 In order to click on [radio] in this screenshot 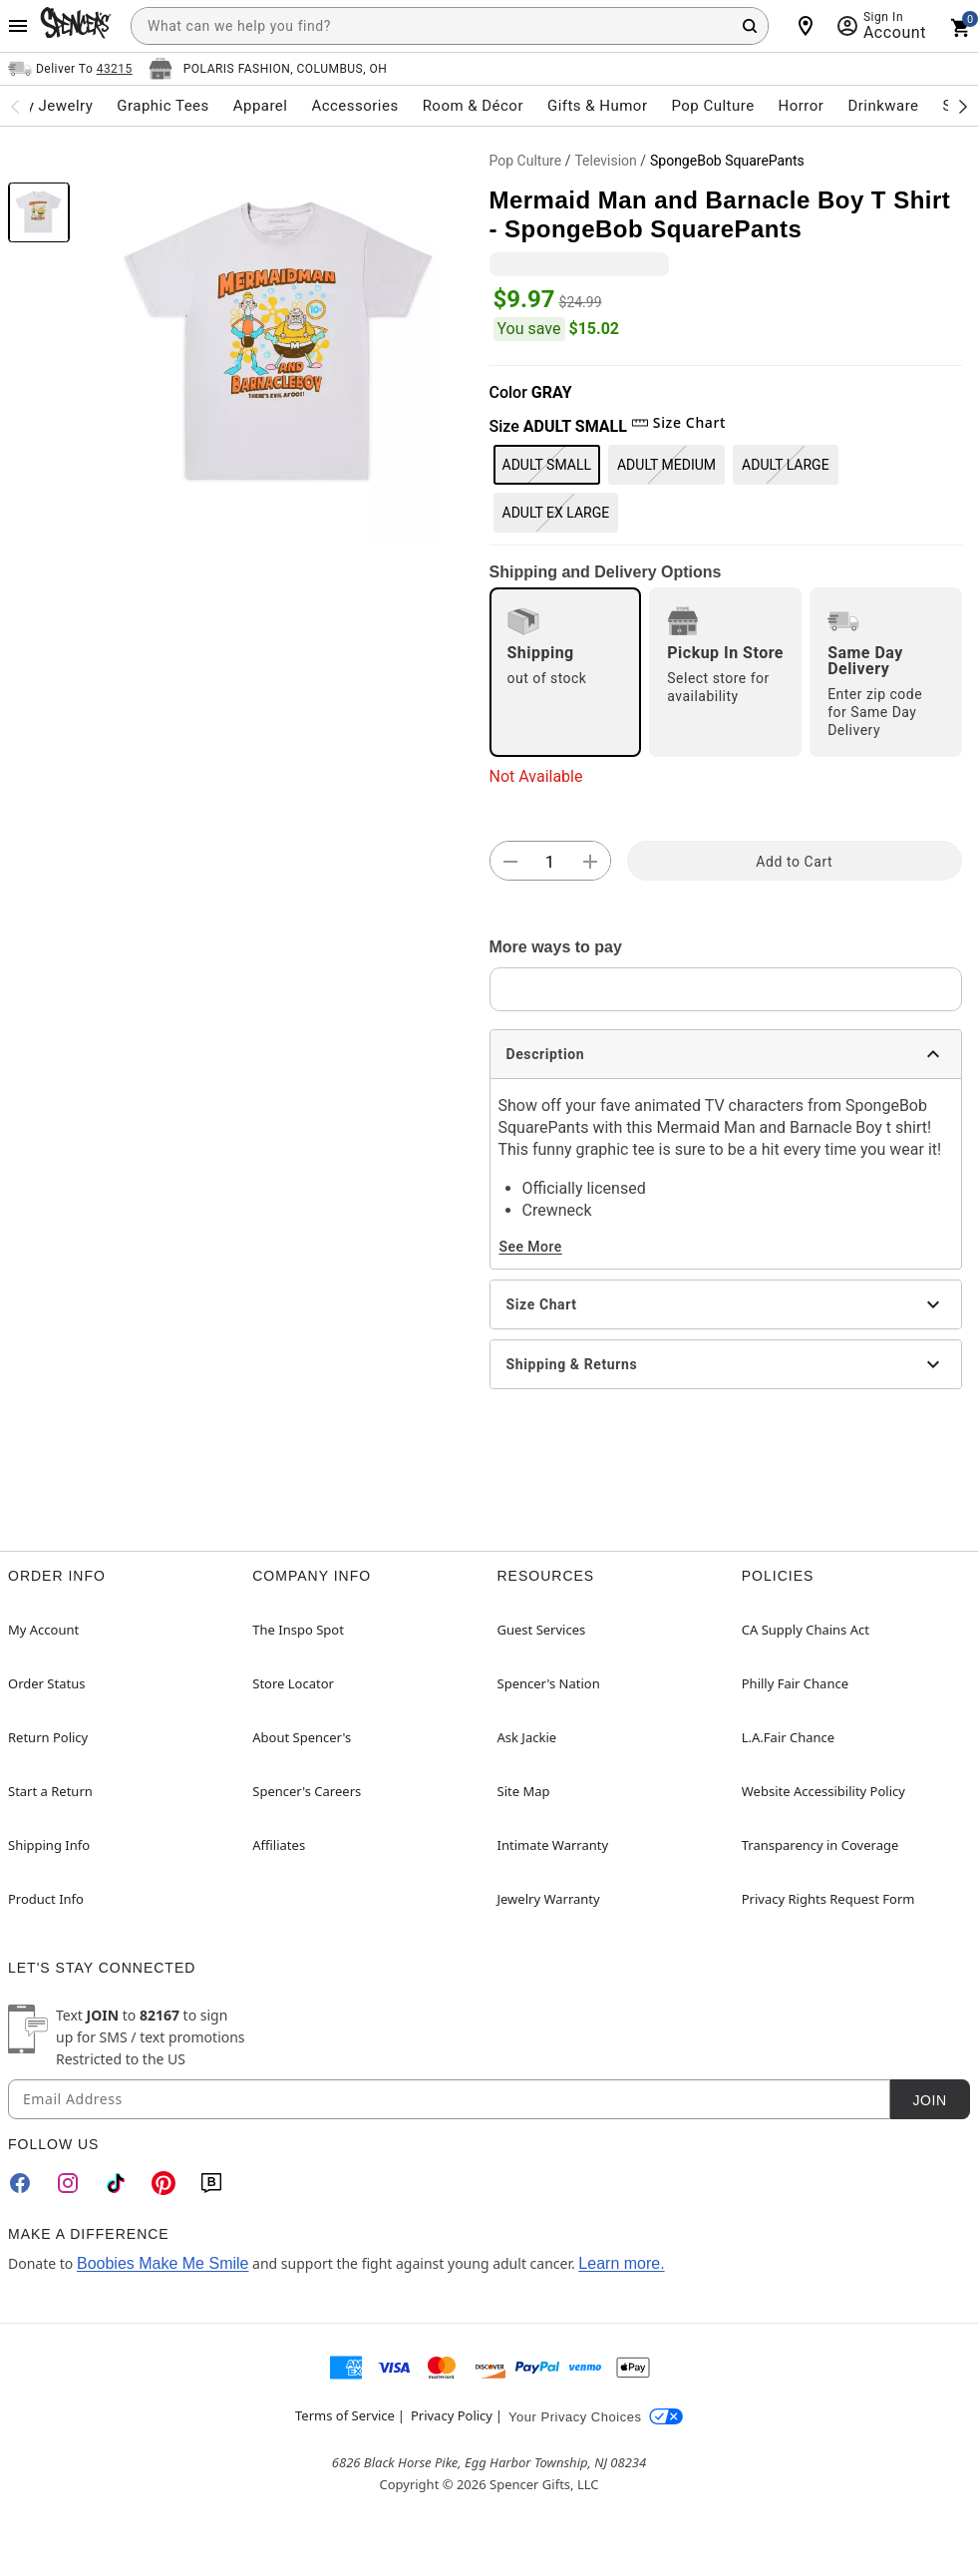, I will do `click(565, 672)`.